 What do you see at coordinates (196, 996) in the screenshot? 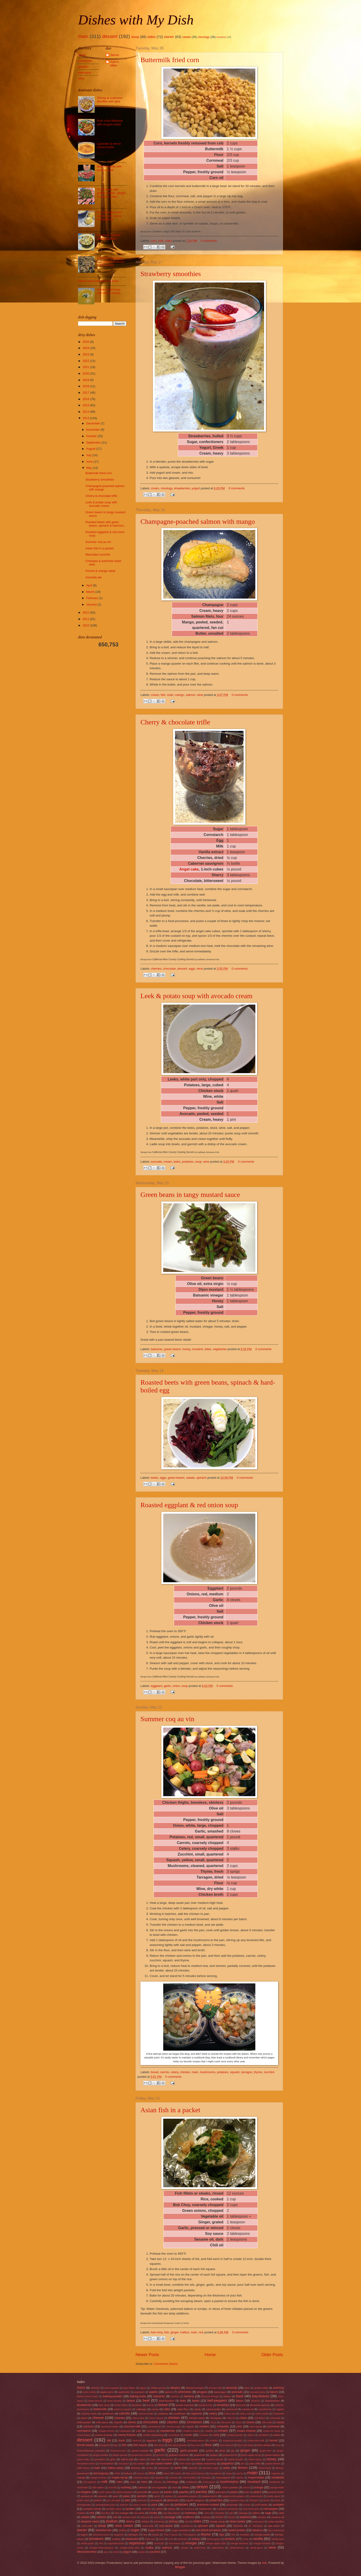
I see `Leek & potato soup with avocado cream` at bounding box center [196, 996].